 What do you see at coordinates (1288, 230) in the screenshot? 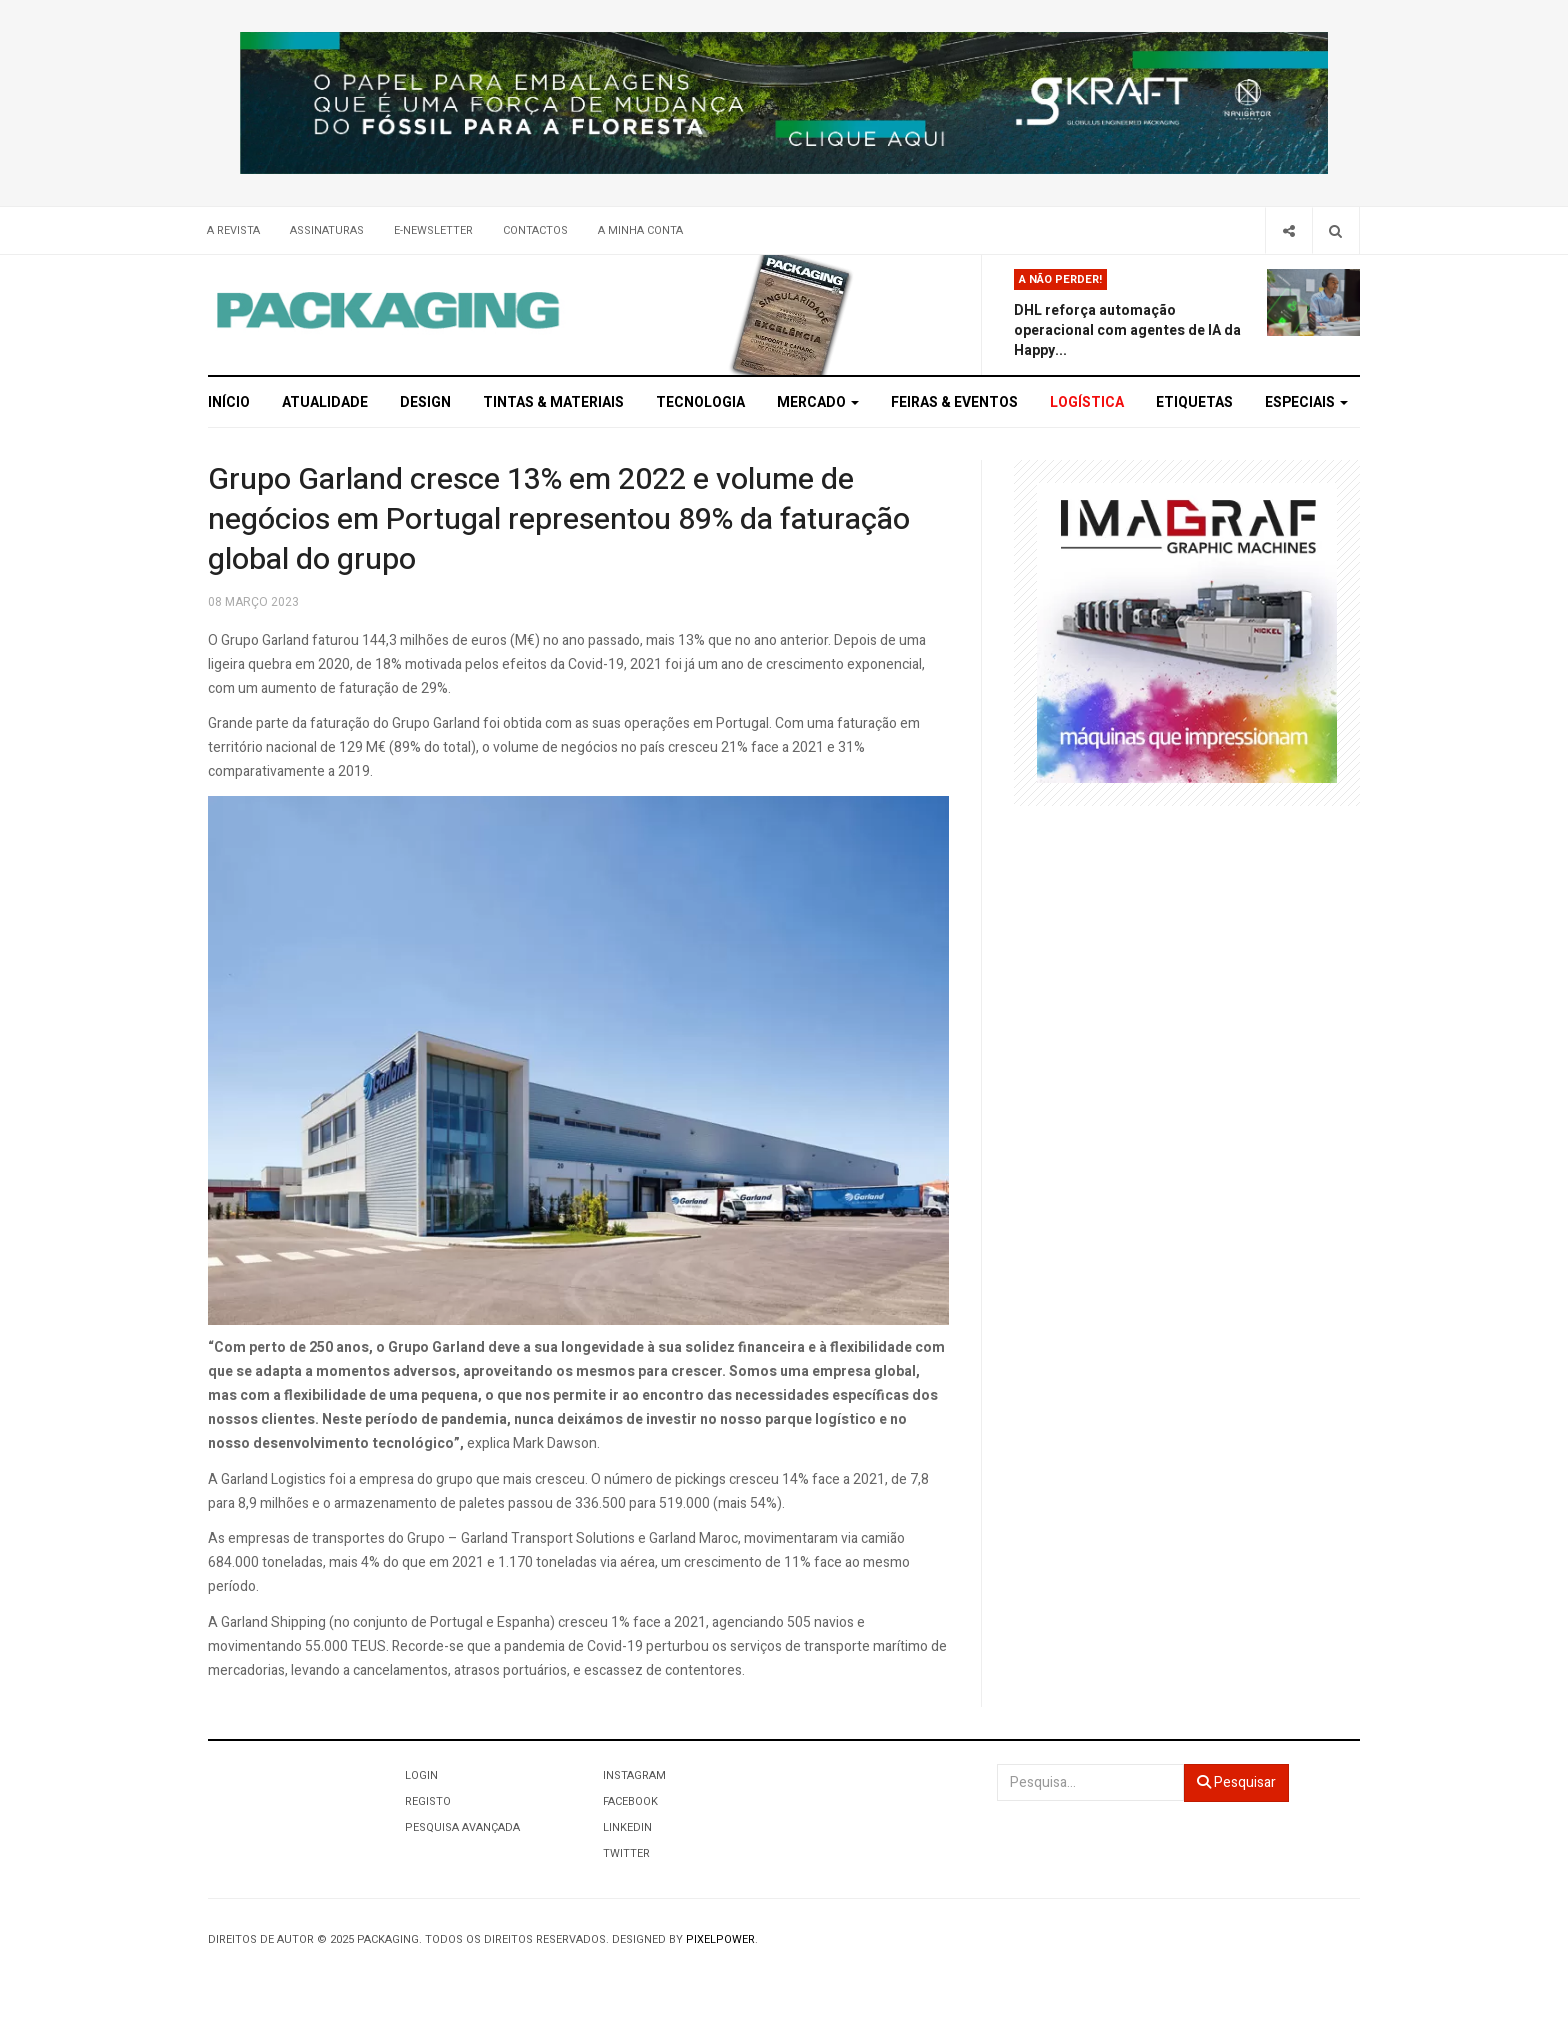
I see `[Share]` at bounding box center [1288, 230].